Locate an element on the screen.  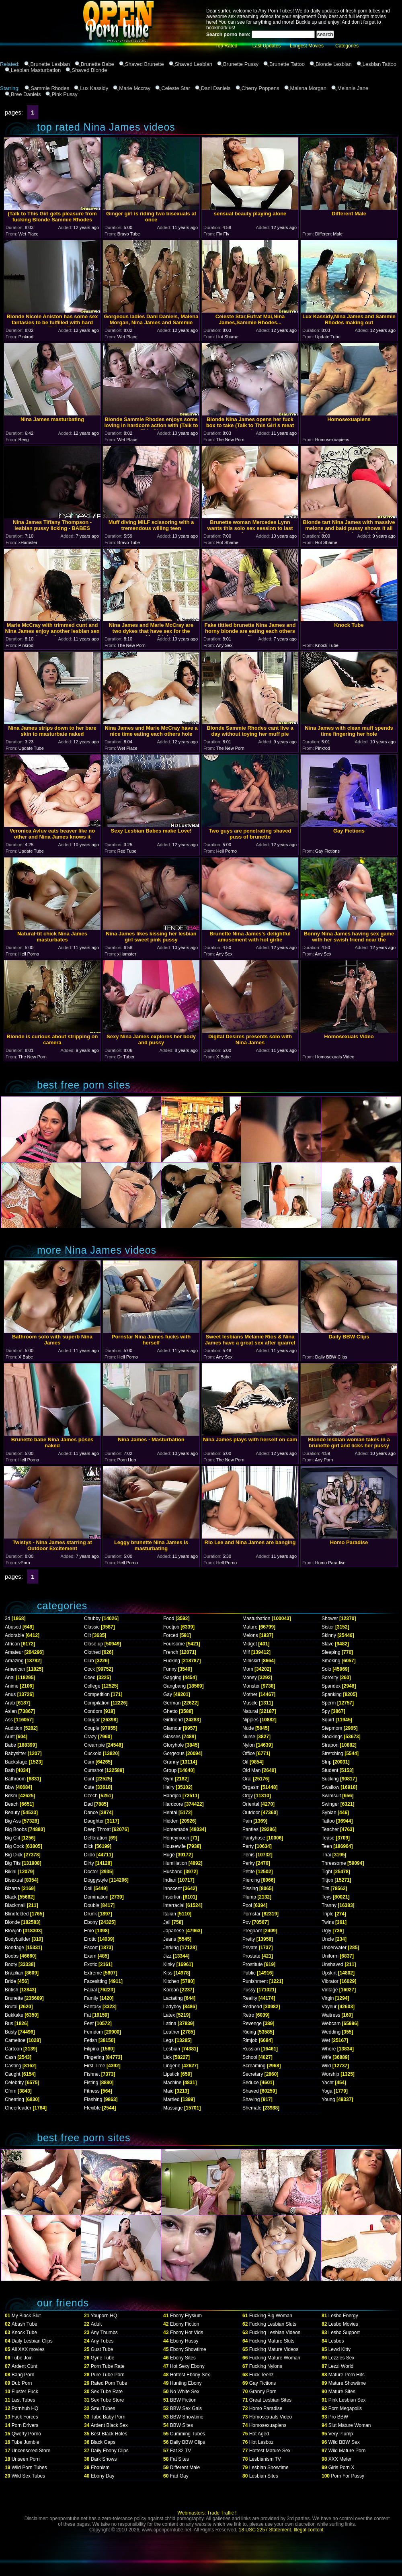
Gym is located at coordinates (168, 1779).